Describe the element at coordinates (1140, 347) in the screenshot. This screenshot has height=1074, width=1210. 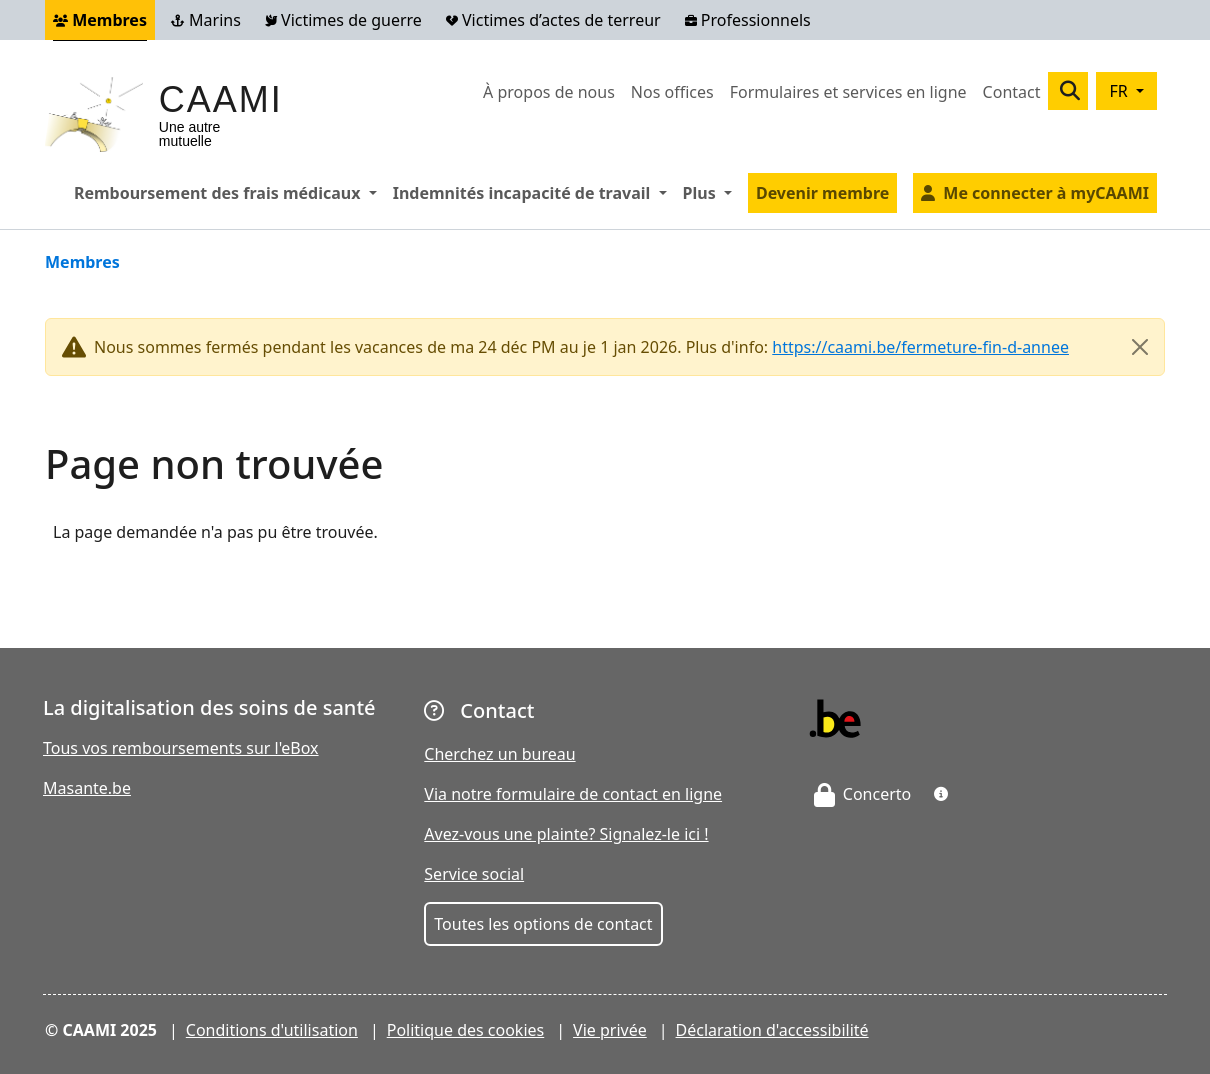
I see `[Close]` at that location.